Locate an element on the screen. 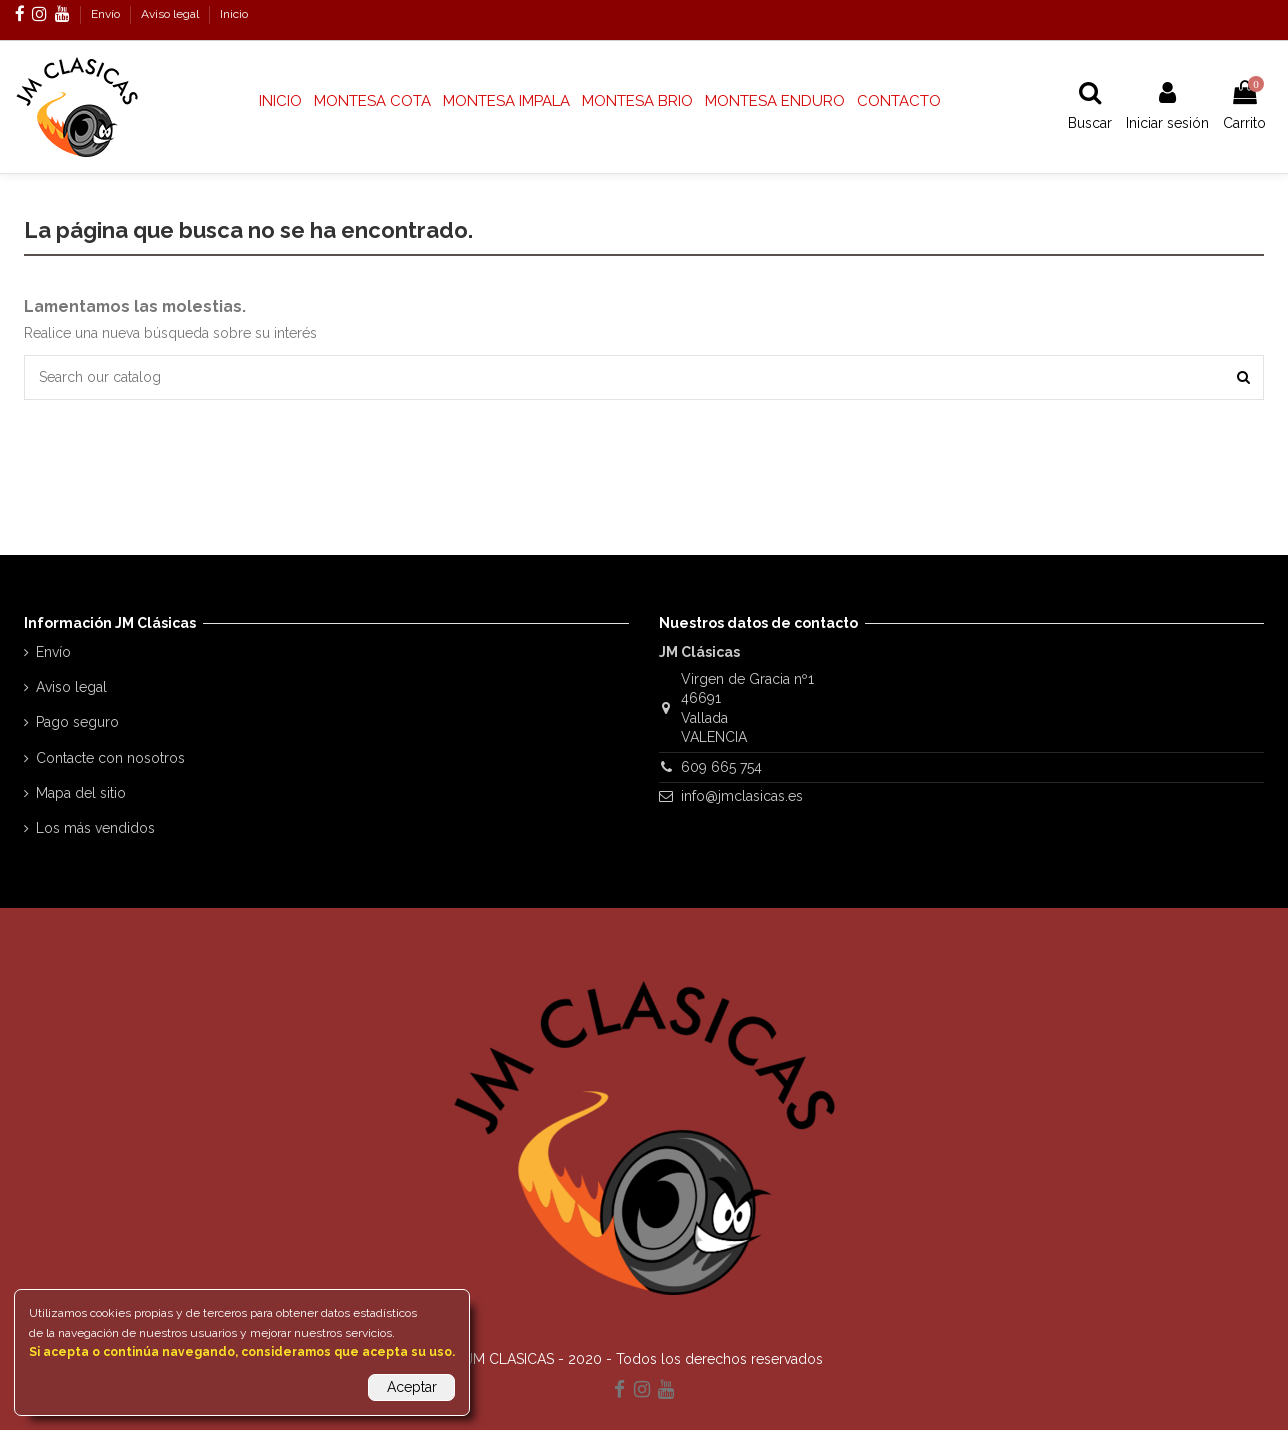 This screenshot has width=1288, height=1430. 609 665 754 is located at coordinates (721, 767).